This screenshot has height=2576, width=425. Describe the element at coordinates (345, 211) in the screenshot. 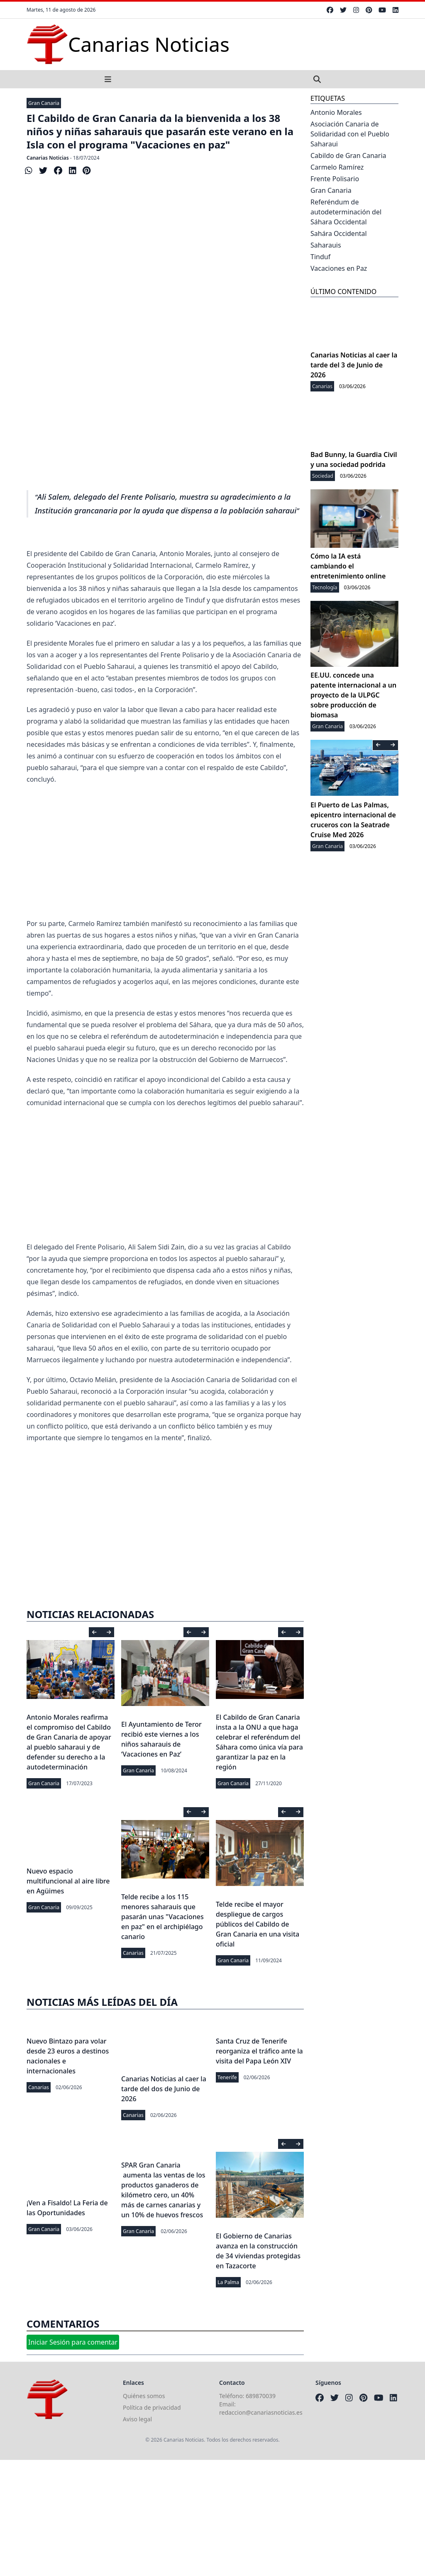

I see `Referéndum de autodeterminación del Sáhara Occidental` at that location.